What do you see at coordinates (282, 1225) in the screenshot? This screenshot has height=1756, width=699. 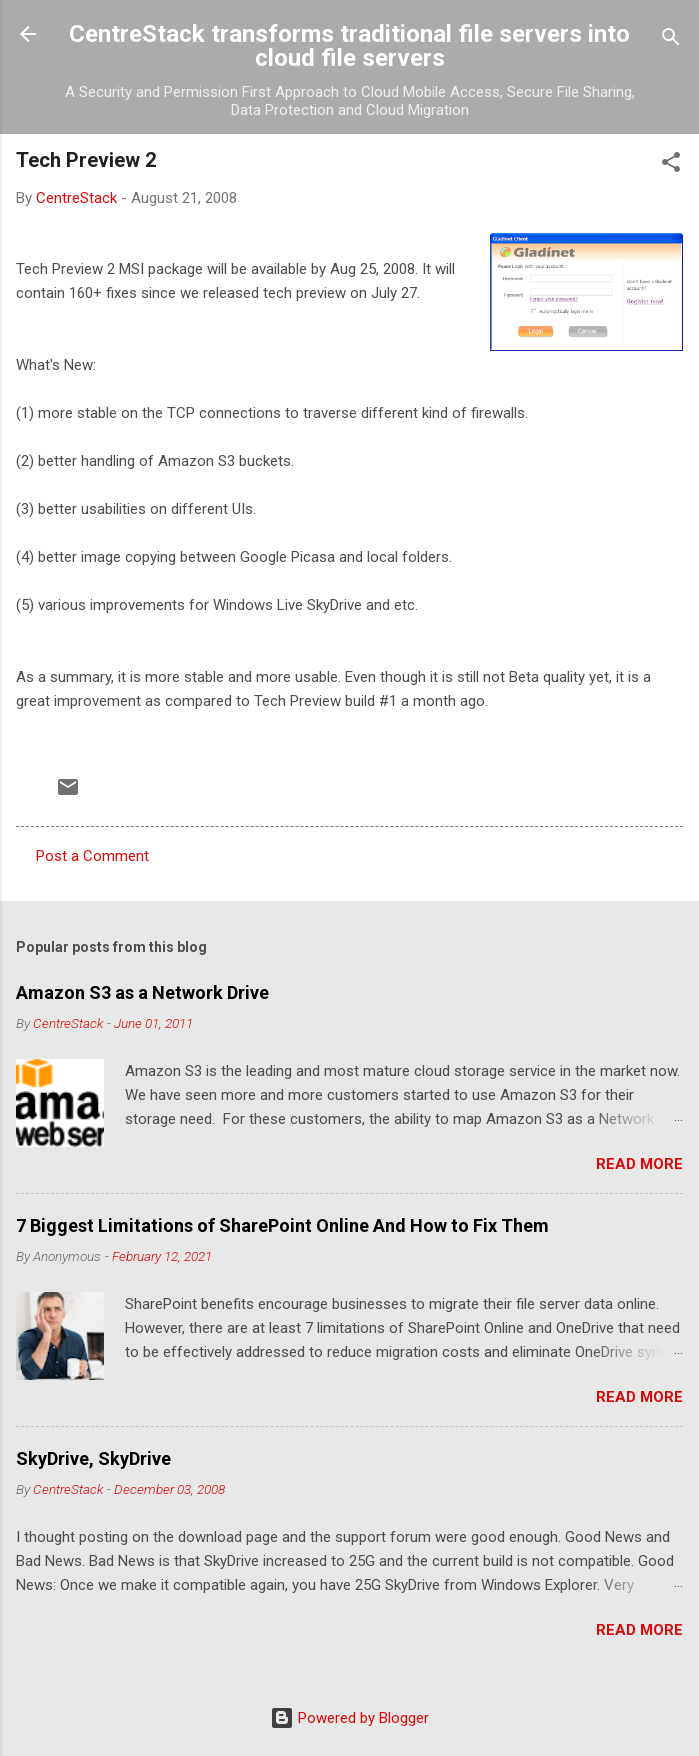 I see `7 Biggest Limitations of SharePoint Online And How to Fix Them` at bounding box center [282, 1225].